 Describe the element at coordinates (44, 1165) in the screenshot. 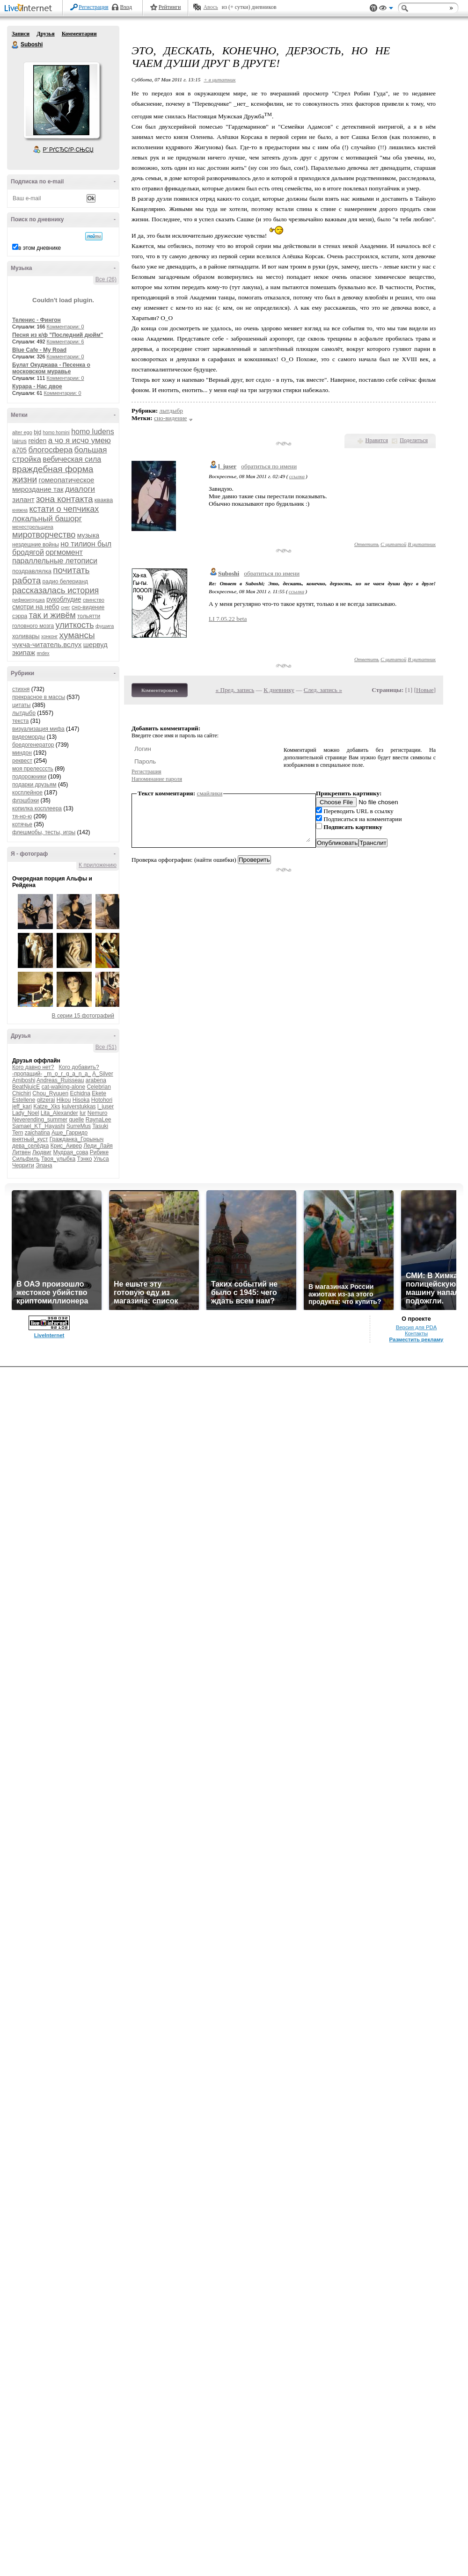

I see `Элана` at that location.